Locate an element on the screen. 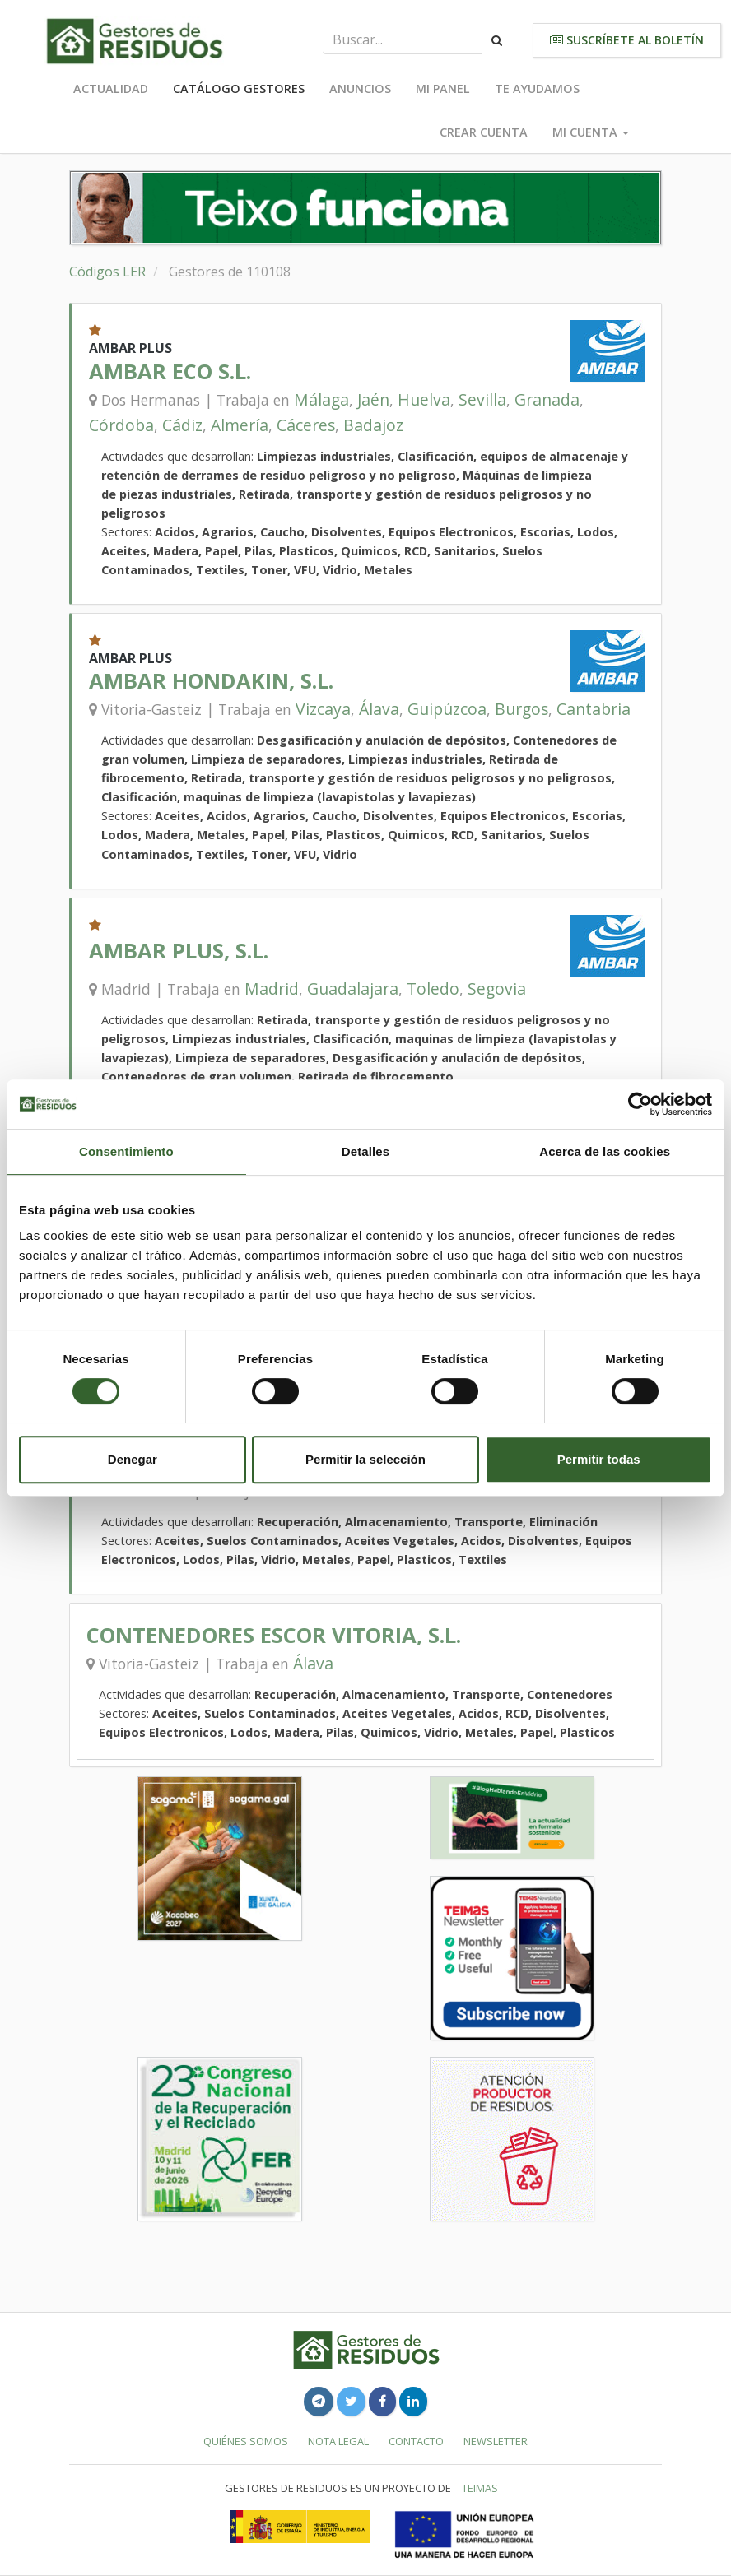 The width and height of the screenshot is (731, 2576). Permitir todas is located at coordinates (598, 1459).